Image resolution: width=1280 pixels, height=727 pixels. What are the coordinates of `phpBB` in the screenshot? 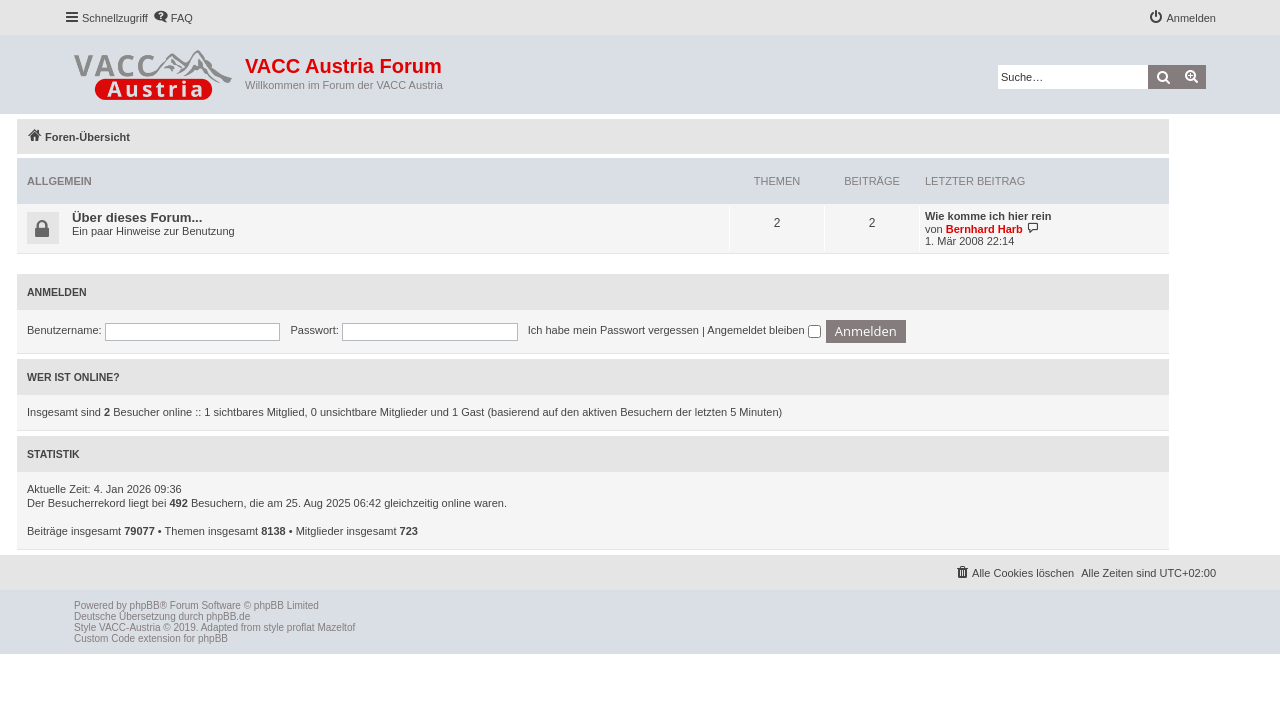 It's located at (145, 605).